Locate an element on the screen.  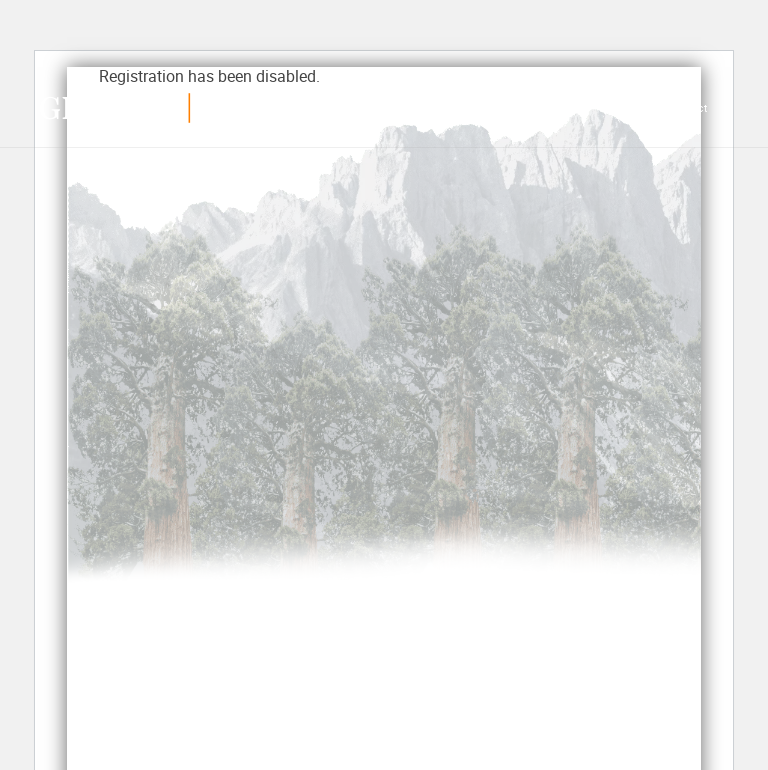
Contact is located at coordinates (687, 108).